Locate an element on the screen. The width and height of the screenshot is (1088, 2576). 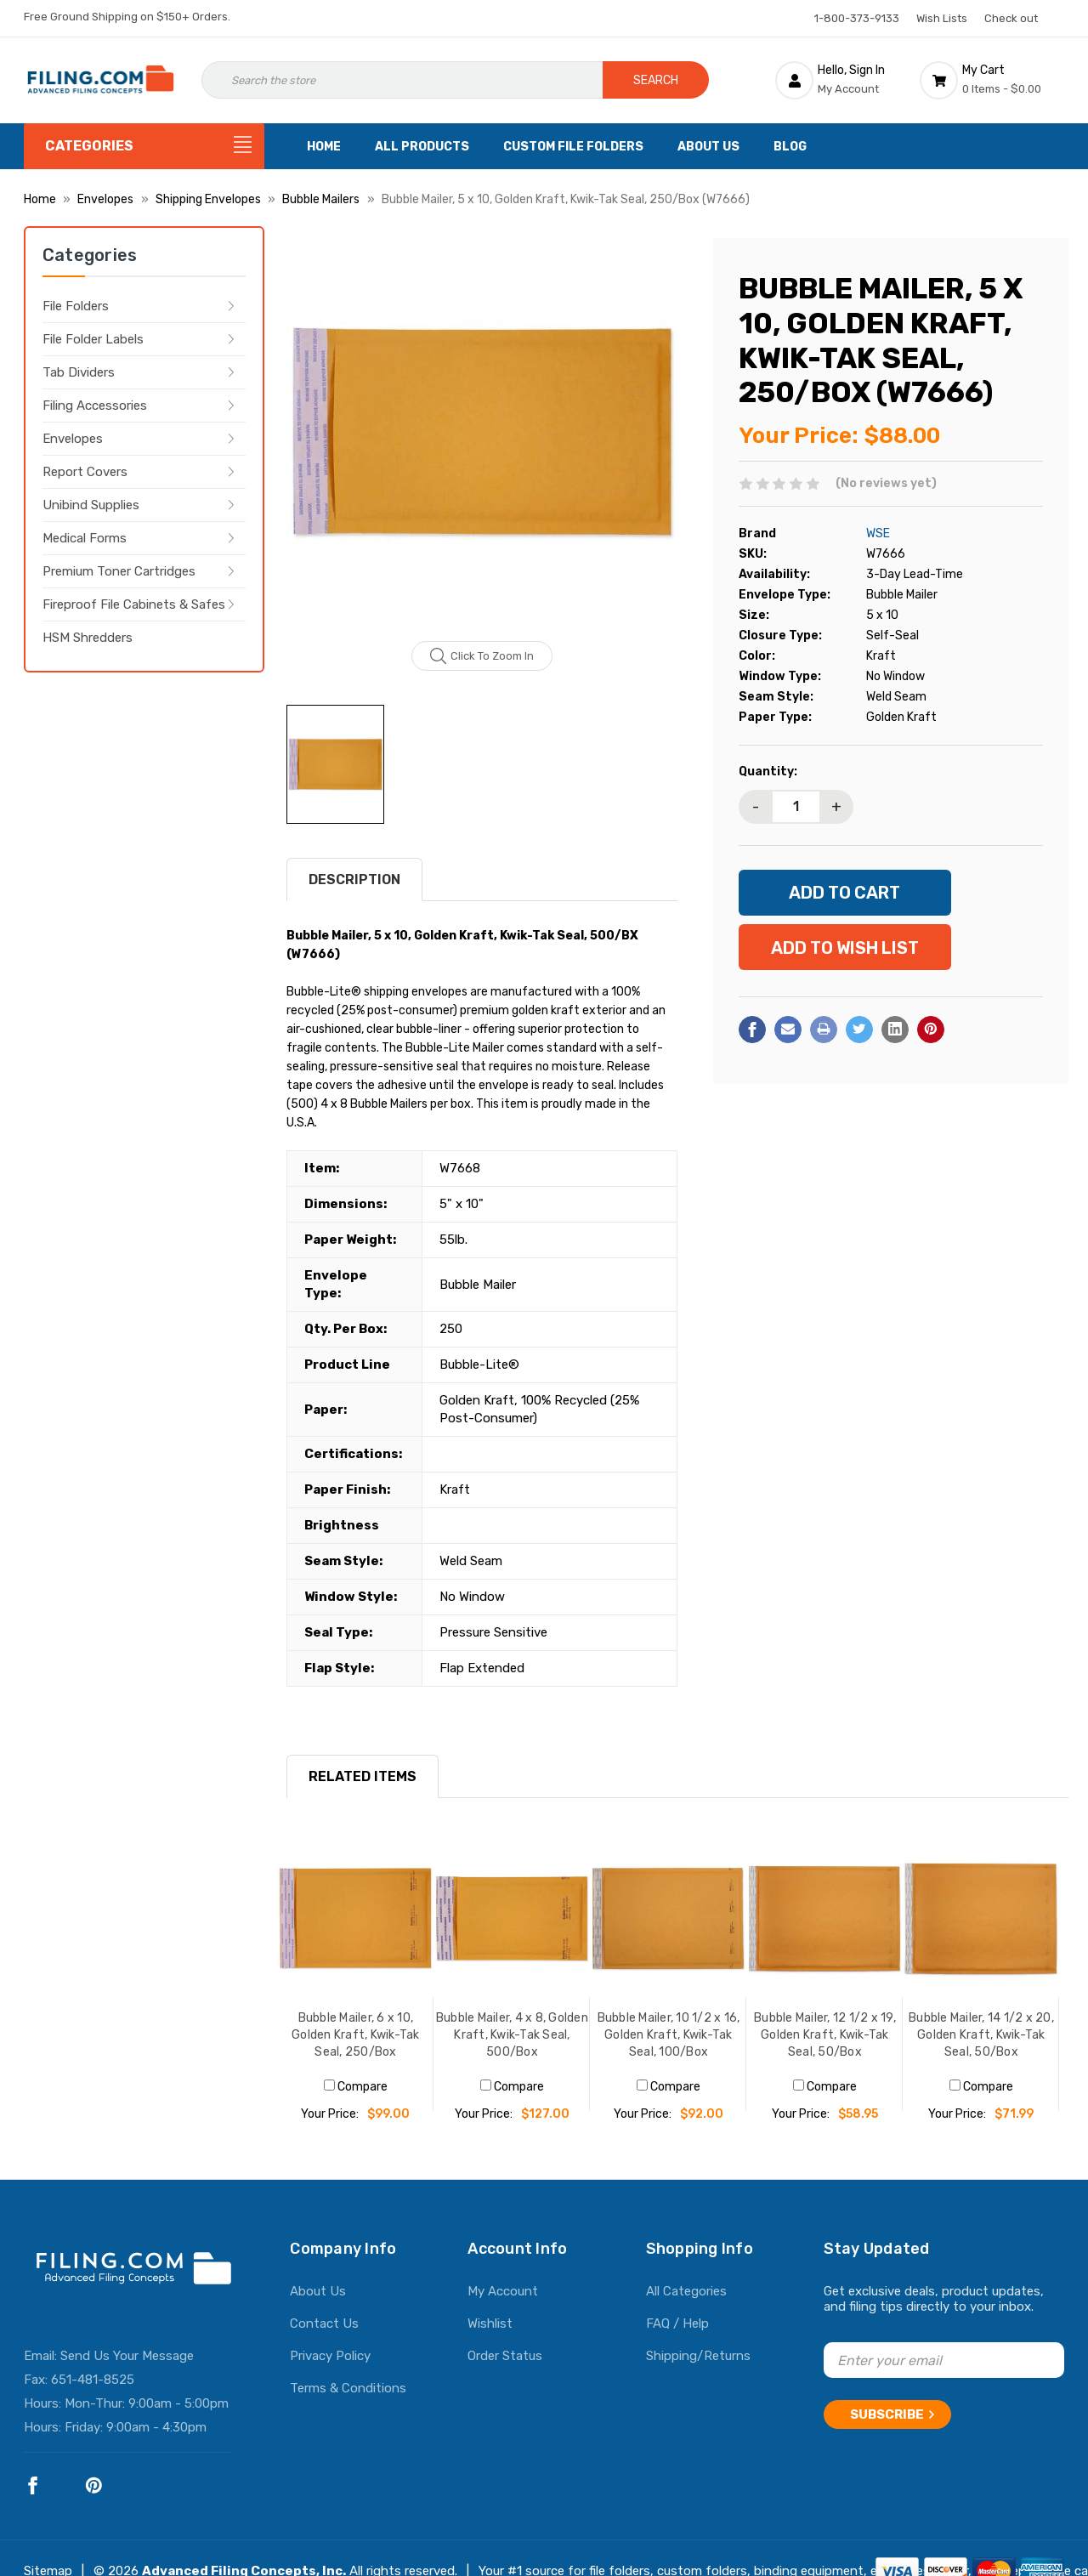
Contact Us is located at coordinates (324, 2323).